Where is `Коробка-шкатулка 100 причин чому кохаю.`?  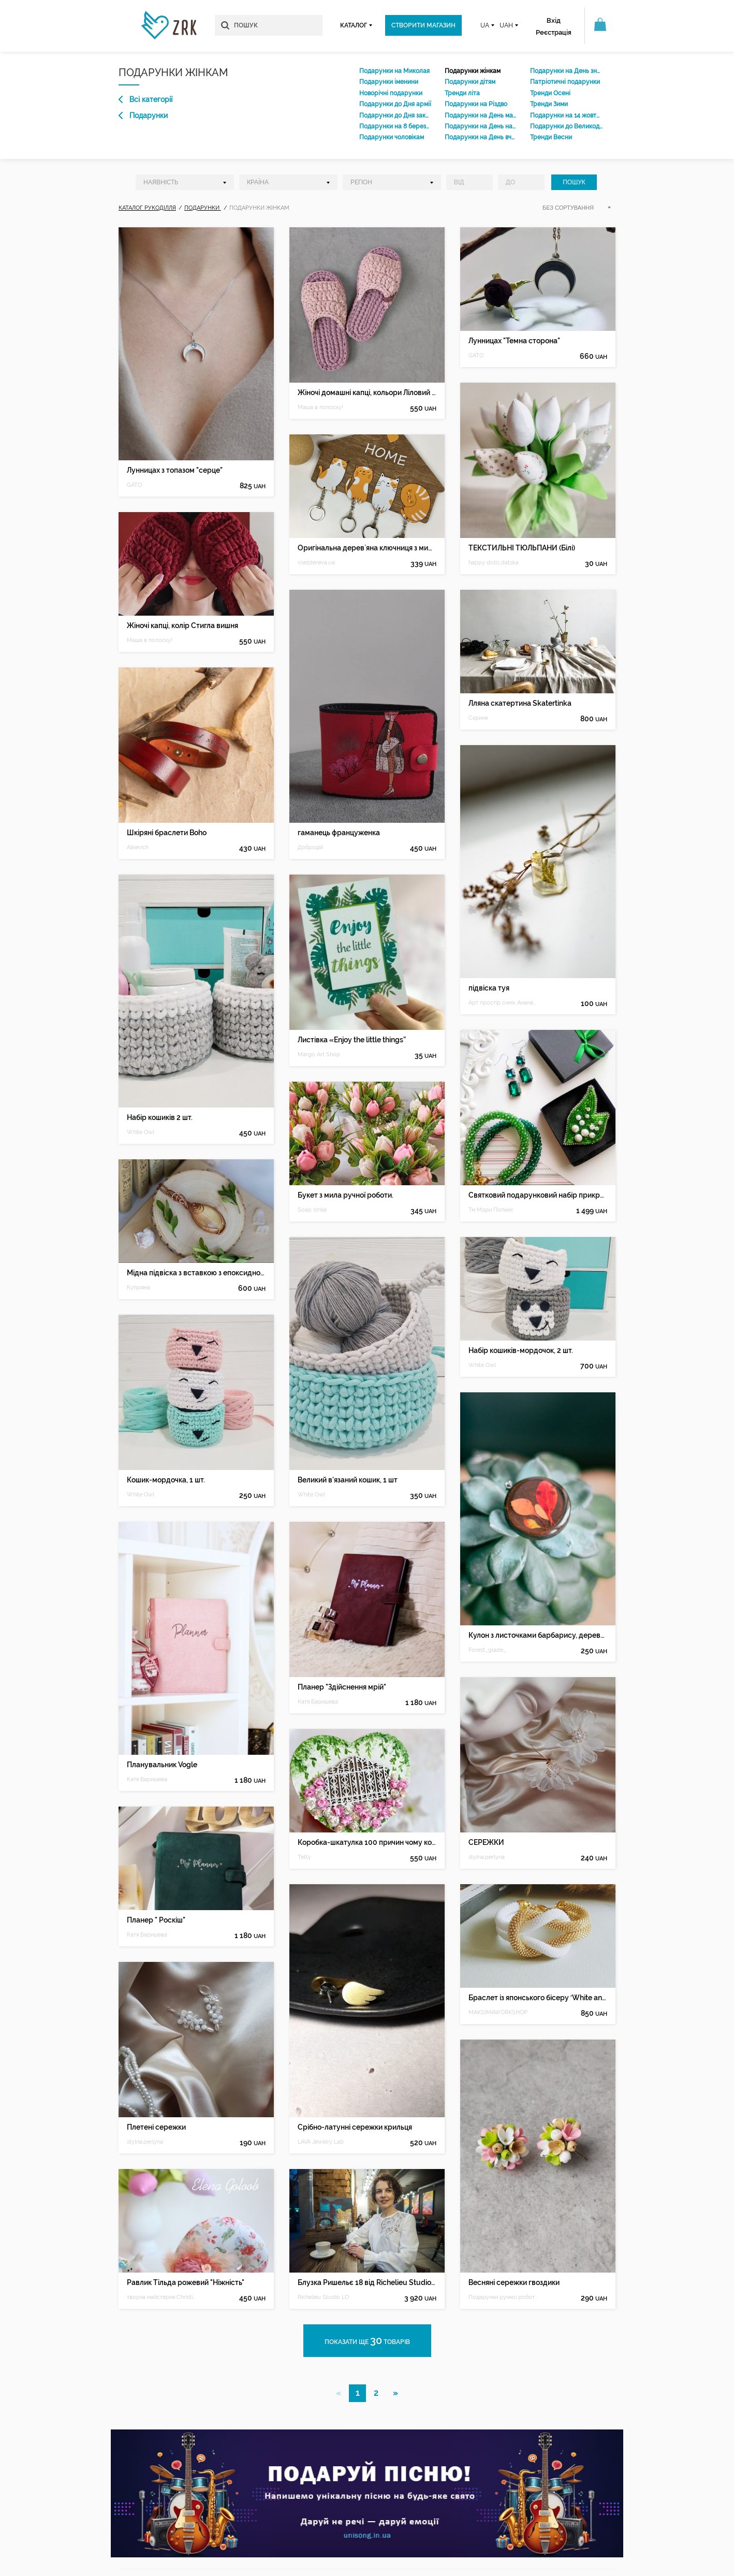
Коробка-шкатулка 100 причин чому кохаю. is located at coordinates (367, 1842).